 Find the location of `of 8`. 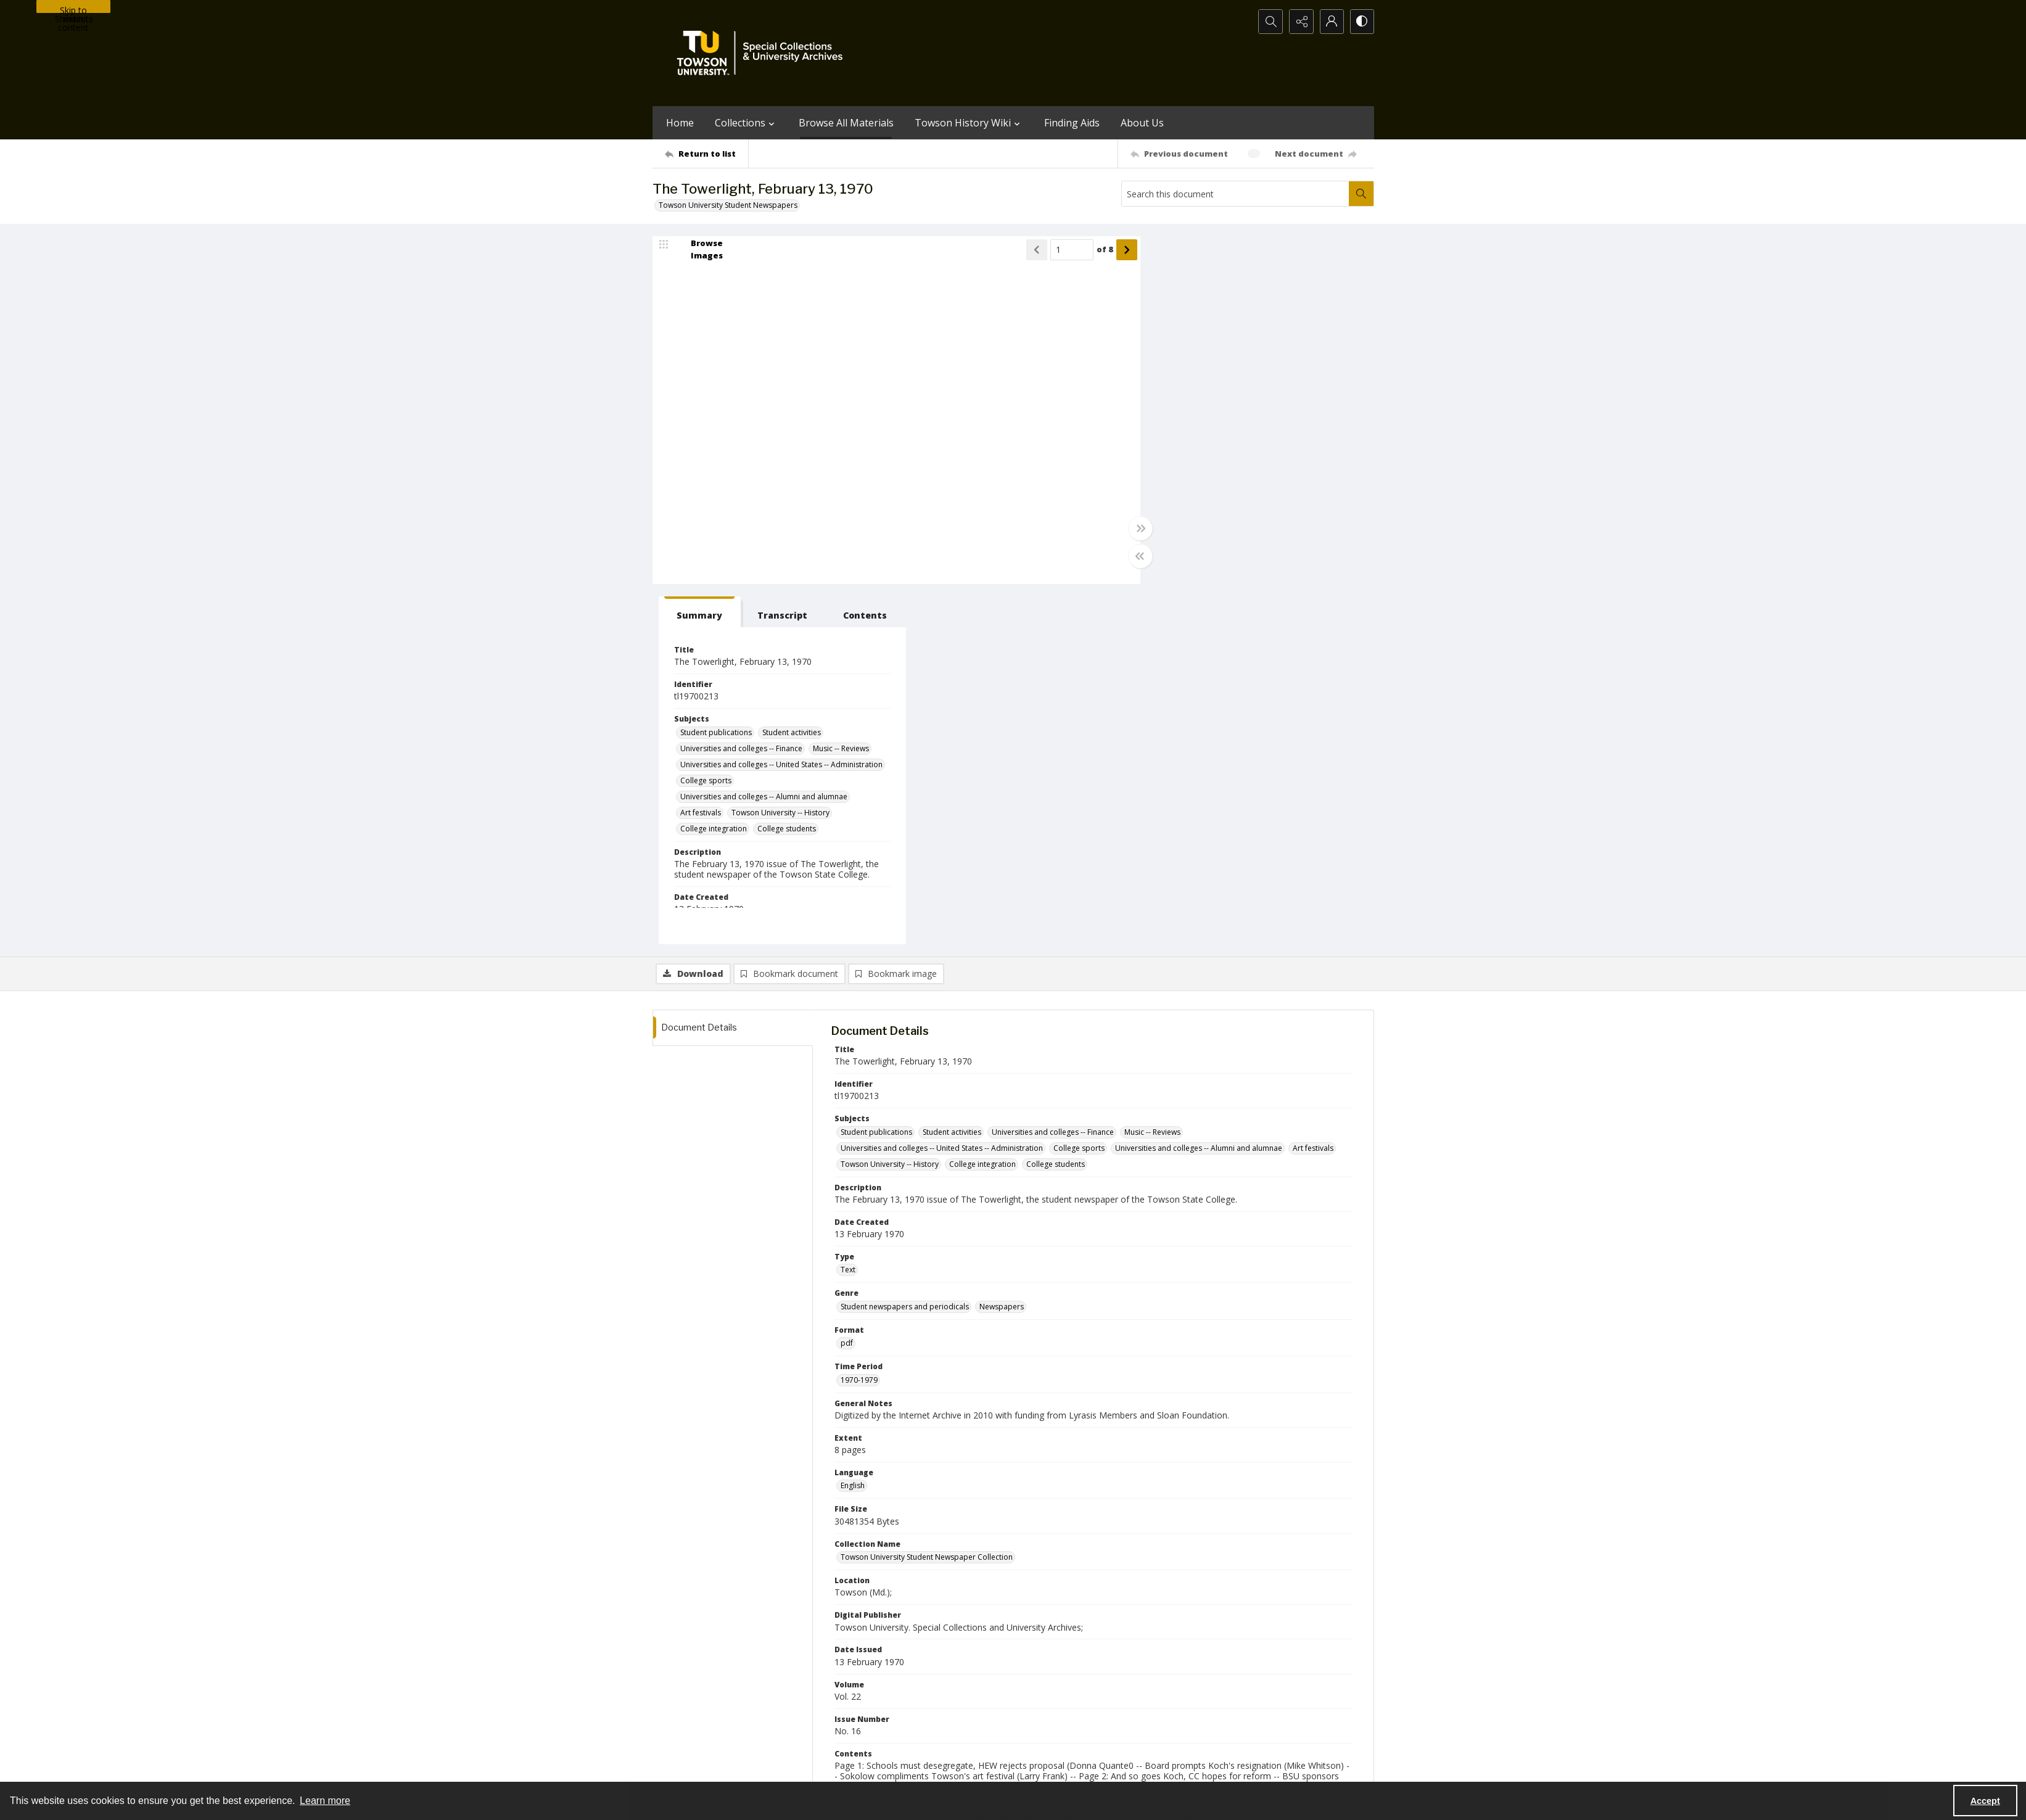

of 8 is located at coordinates (1098, 249).